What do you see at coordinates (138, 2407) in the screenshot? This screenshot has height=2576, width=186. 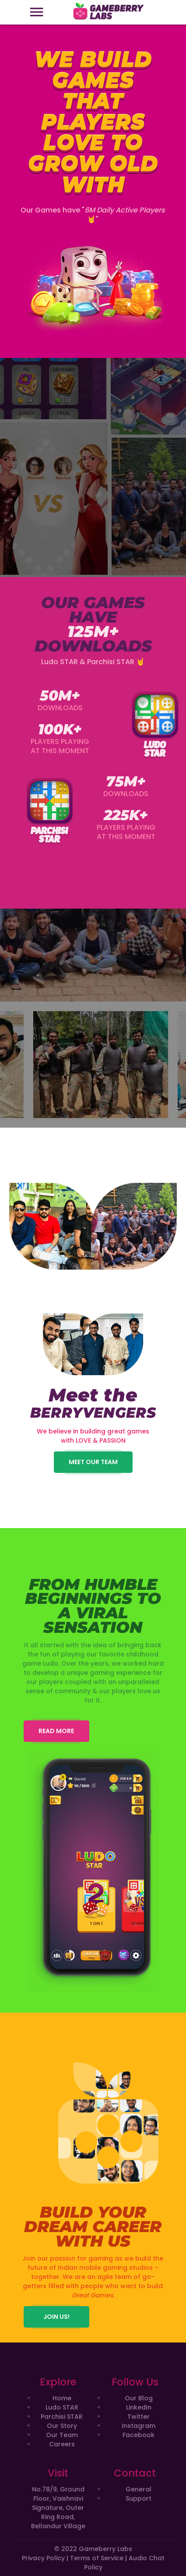 I see `LinkedIn` at bounding box center [138, 2407].